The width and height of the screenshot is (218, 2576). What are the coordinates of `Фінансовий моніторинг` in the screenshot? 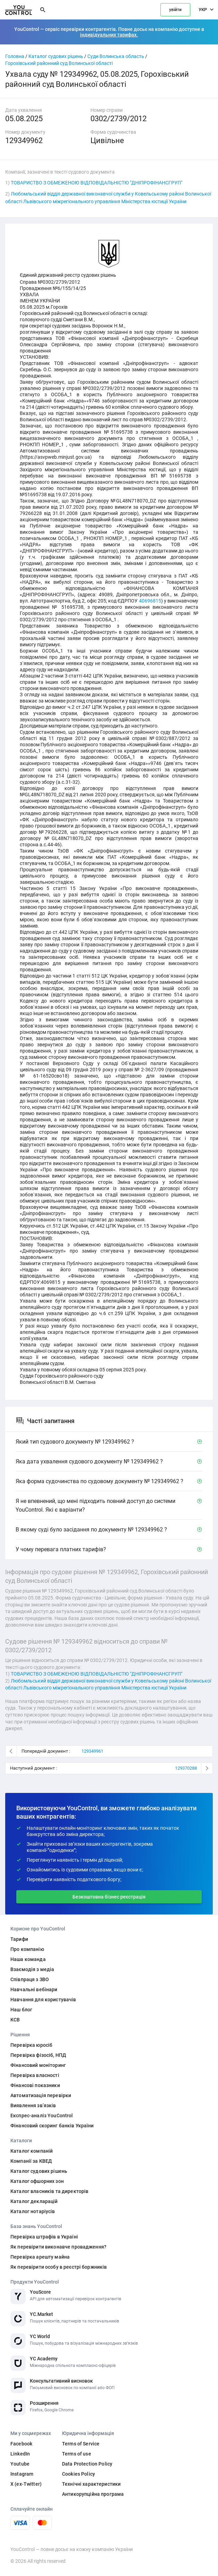 It's located at (38, 2065).